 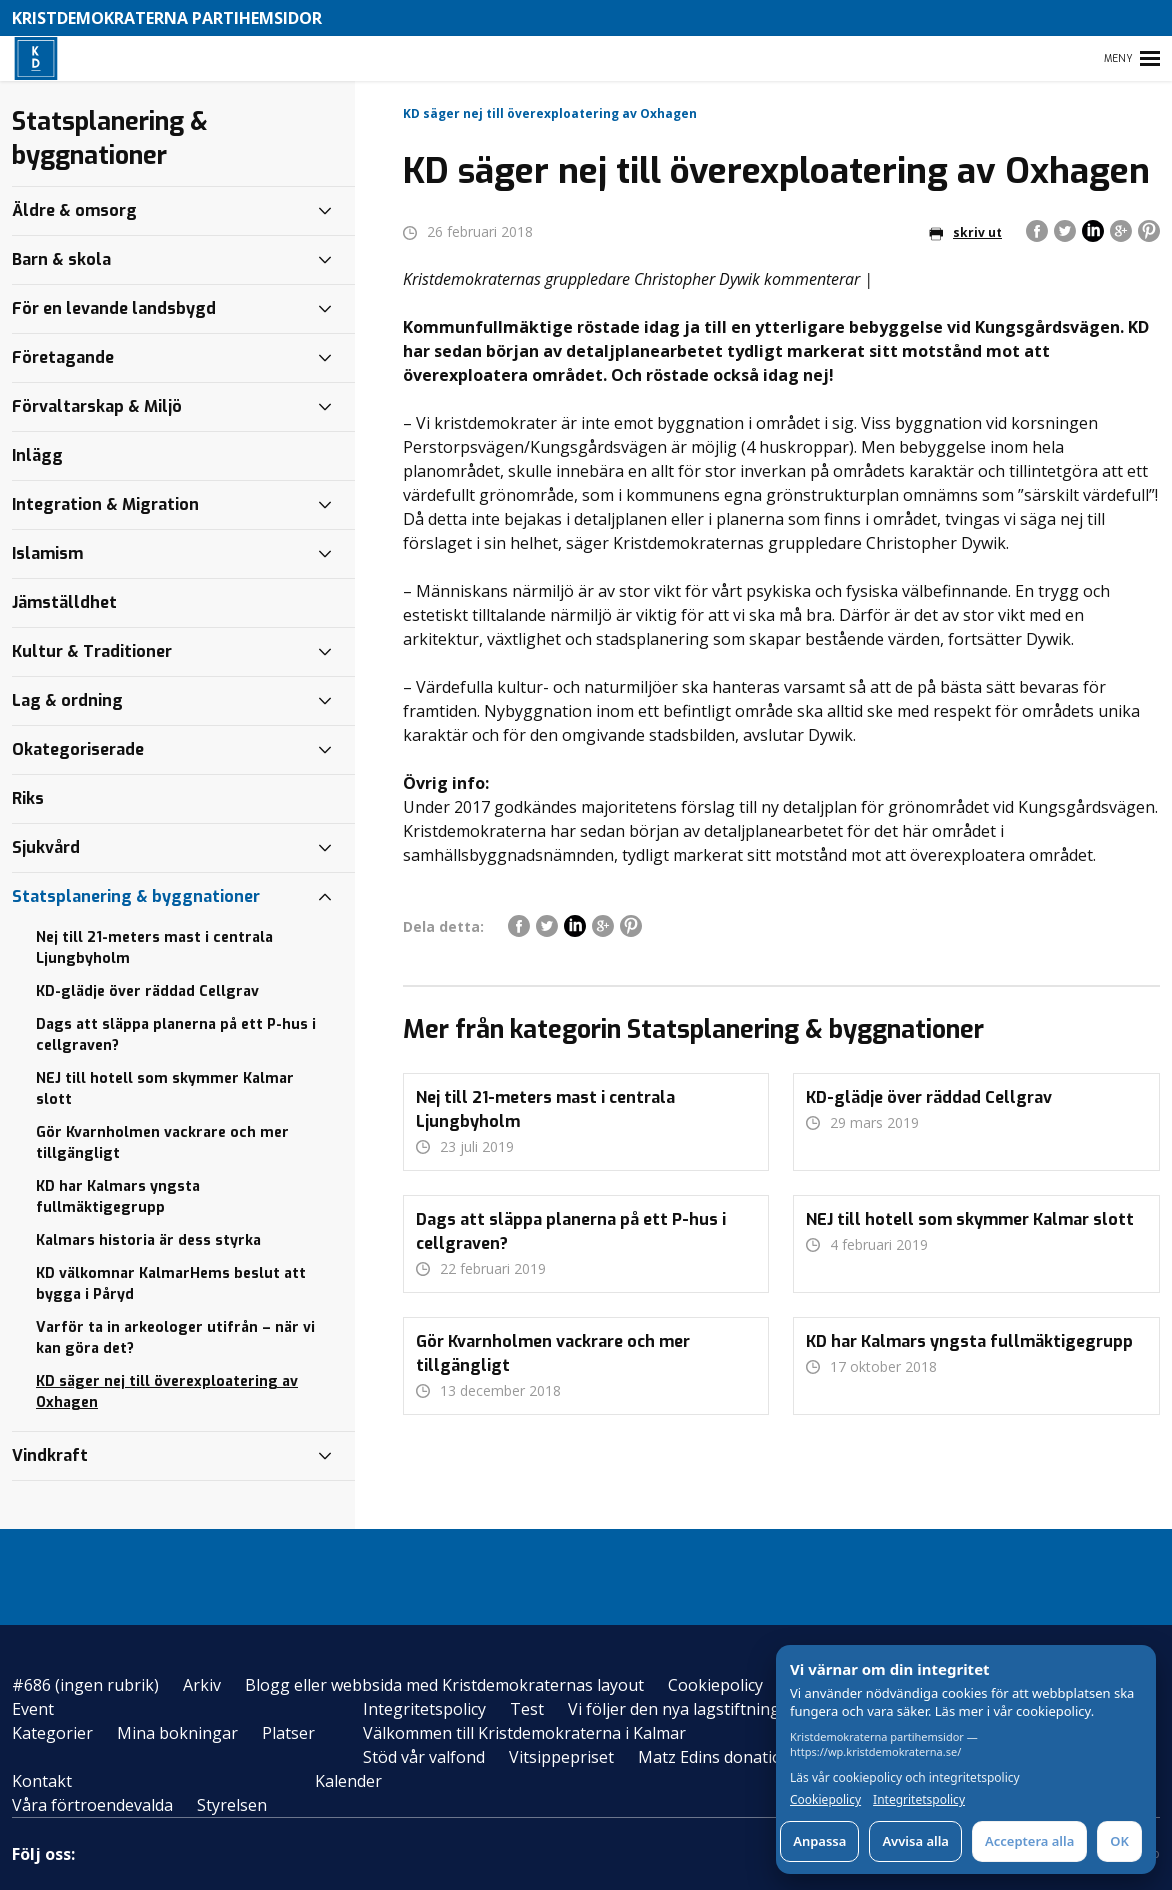 What do you see at coordinates (64, 602) in the screenshot?
I see `Jämställdhet` at bounding box center [64, 602].